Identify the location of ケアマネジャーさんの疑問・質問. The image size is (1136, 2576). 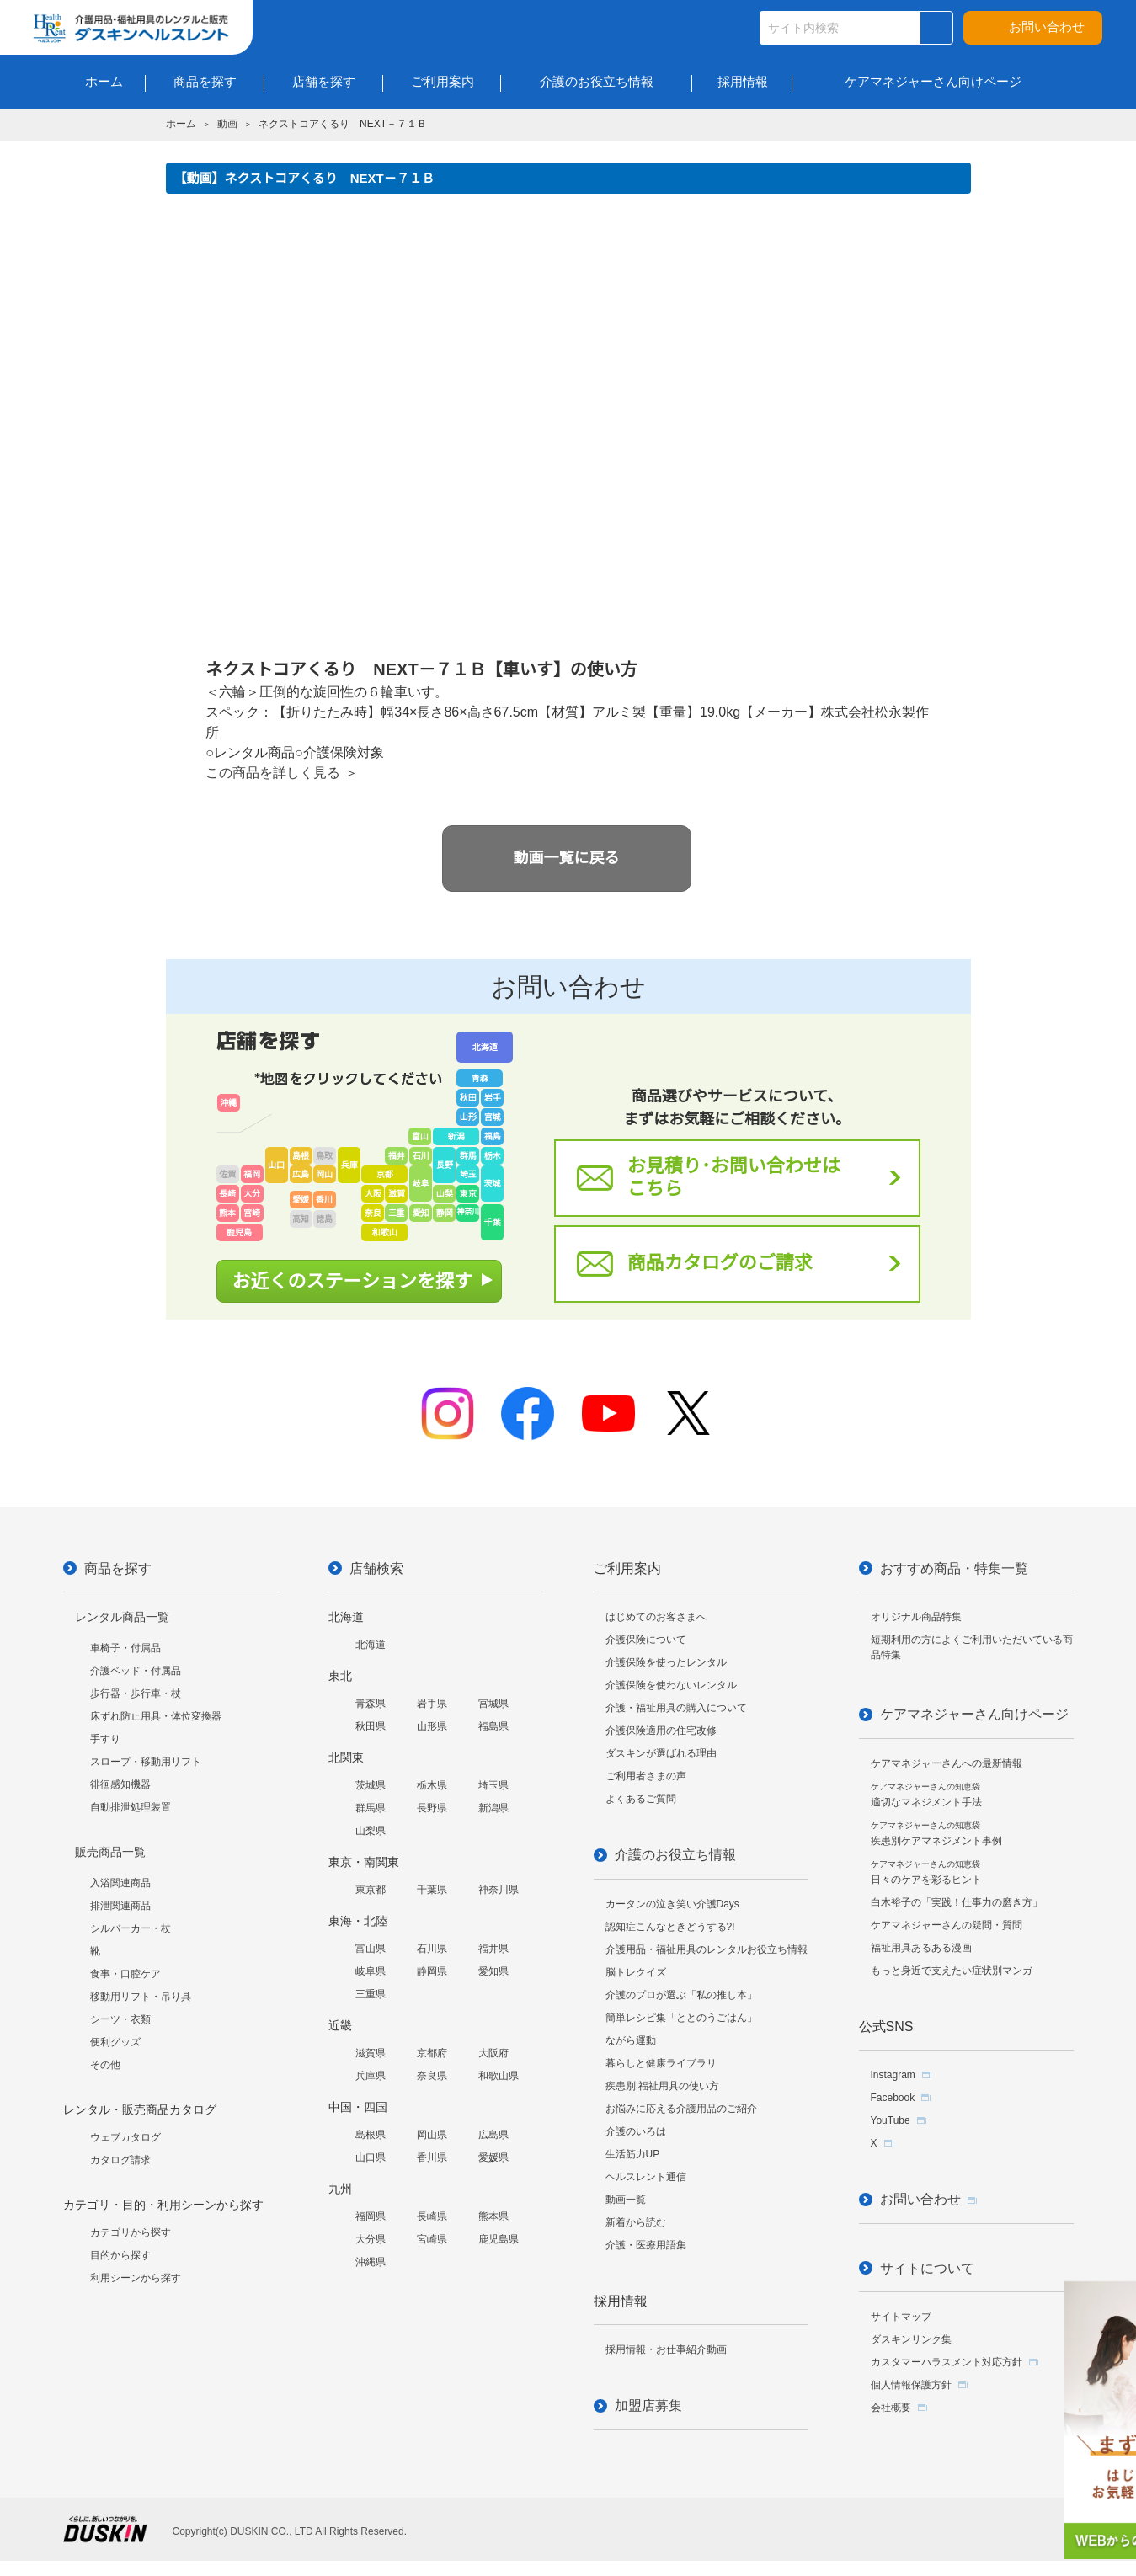
(946, 1925).